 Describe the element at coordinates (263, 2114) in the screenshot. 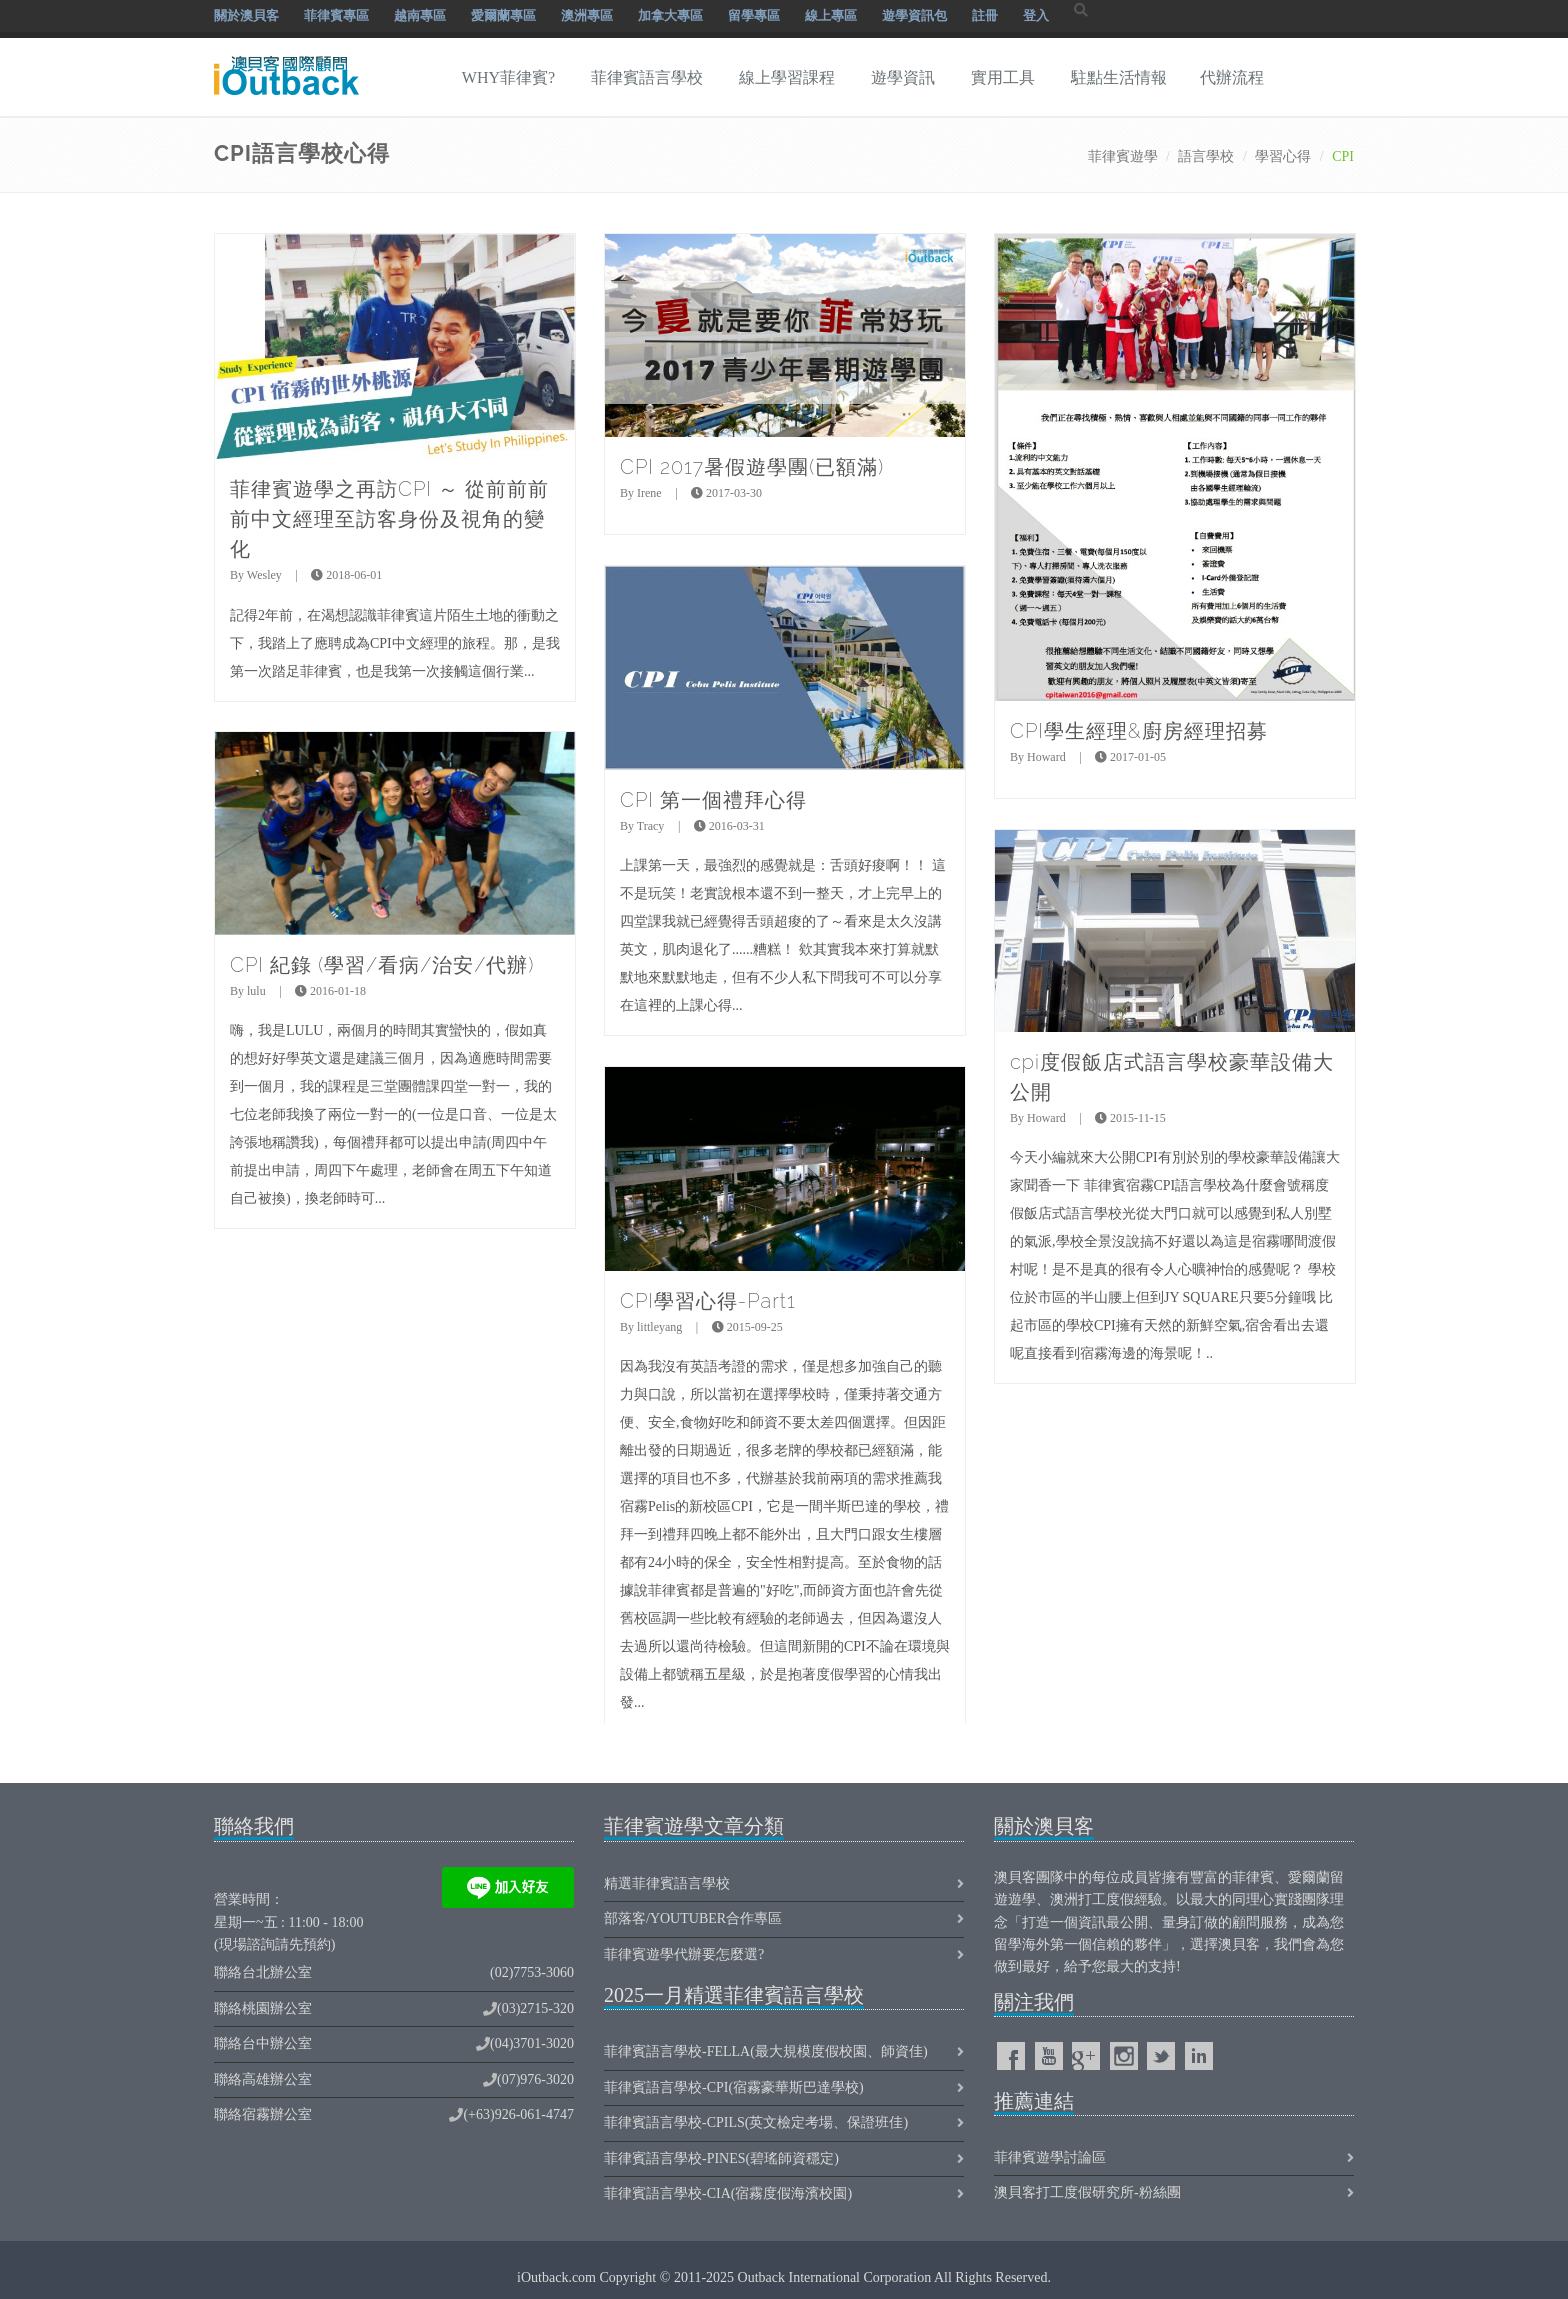

I see `聯絡宿霧辦公室` at that location.